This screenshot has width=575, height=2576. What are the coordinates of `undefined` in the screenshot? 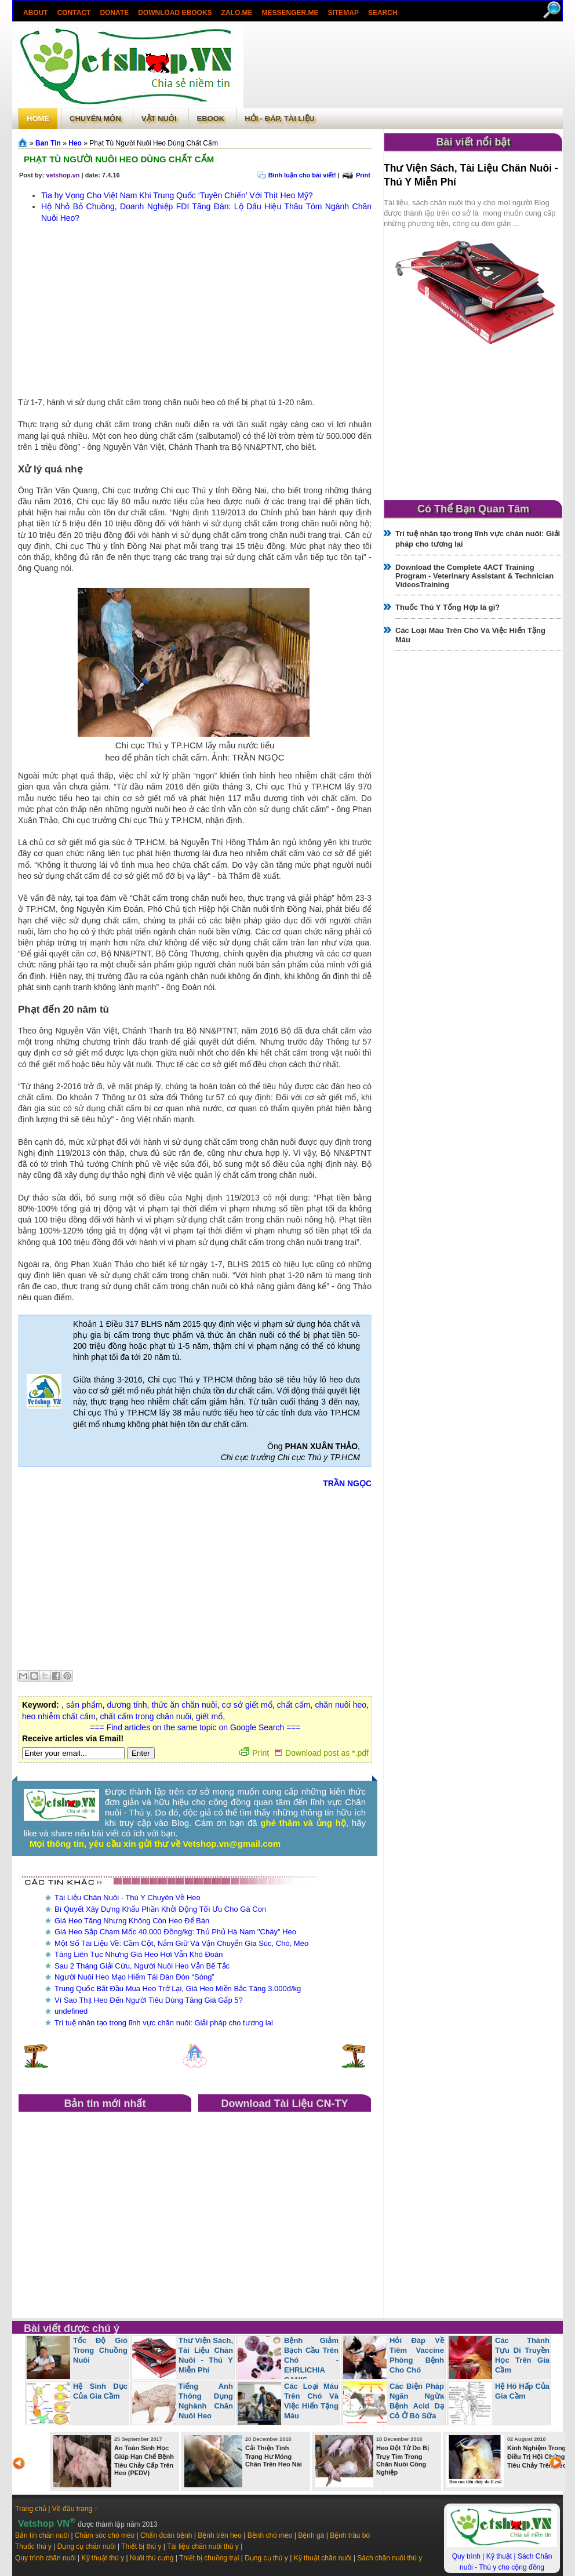 It's located at (71, 2011).